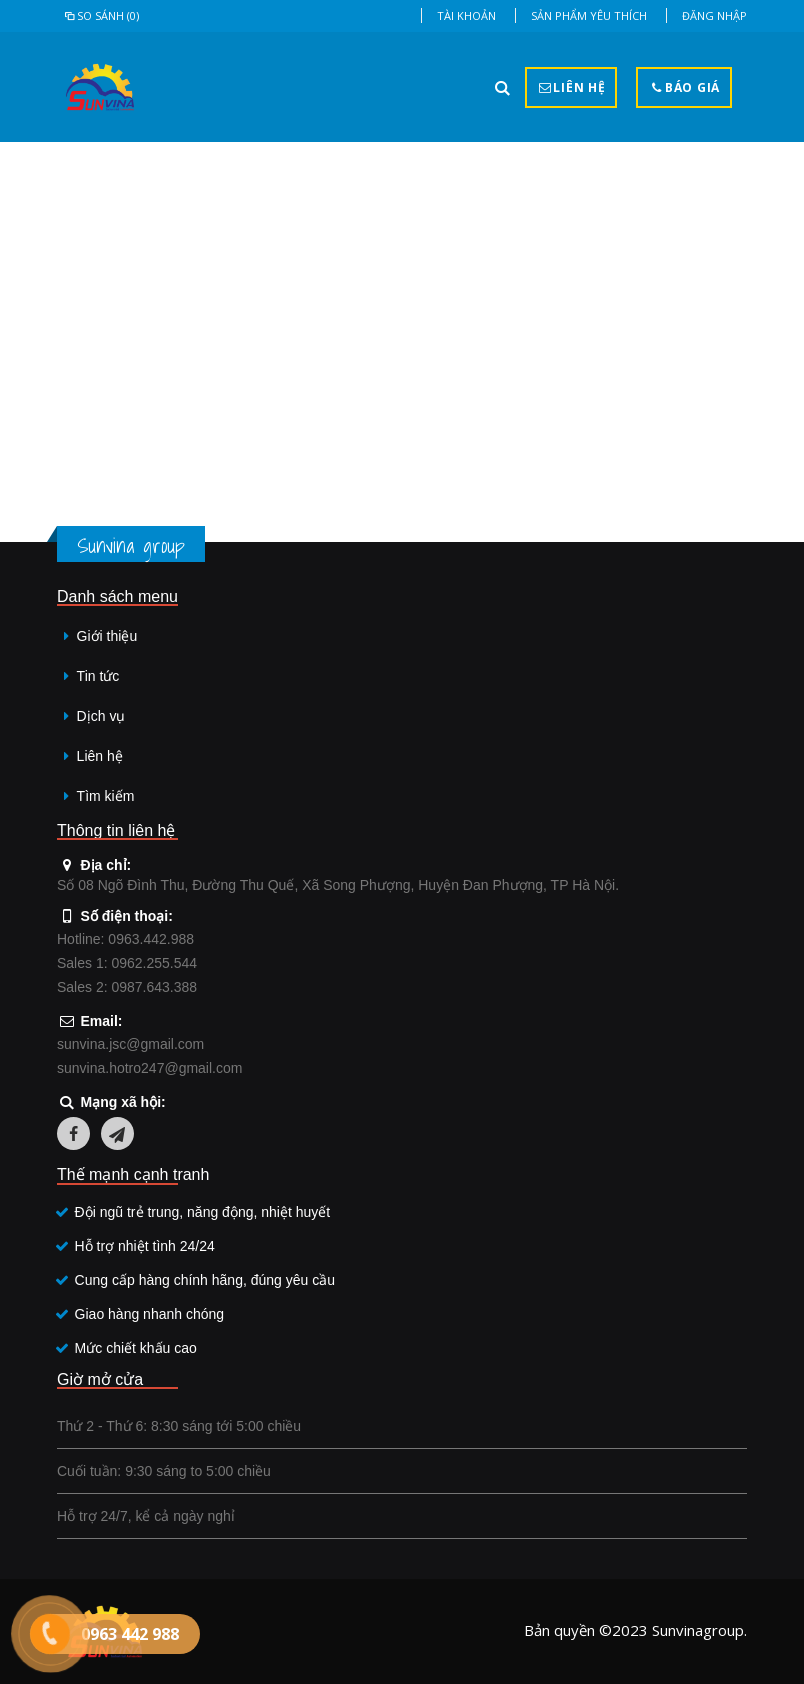  Describe the element at coordinates (130, 1044) in the screenshot. I see `sunvina.jsc@gmail.com` at that location.